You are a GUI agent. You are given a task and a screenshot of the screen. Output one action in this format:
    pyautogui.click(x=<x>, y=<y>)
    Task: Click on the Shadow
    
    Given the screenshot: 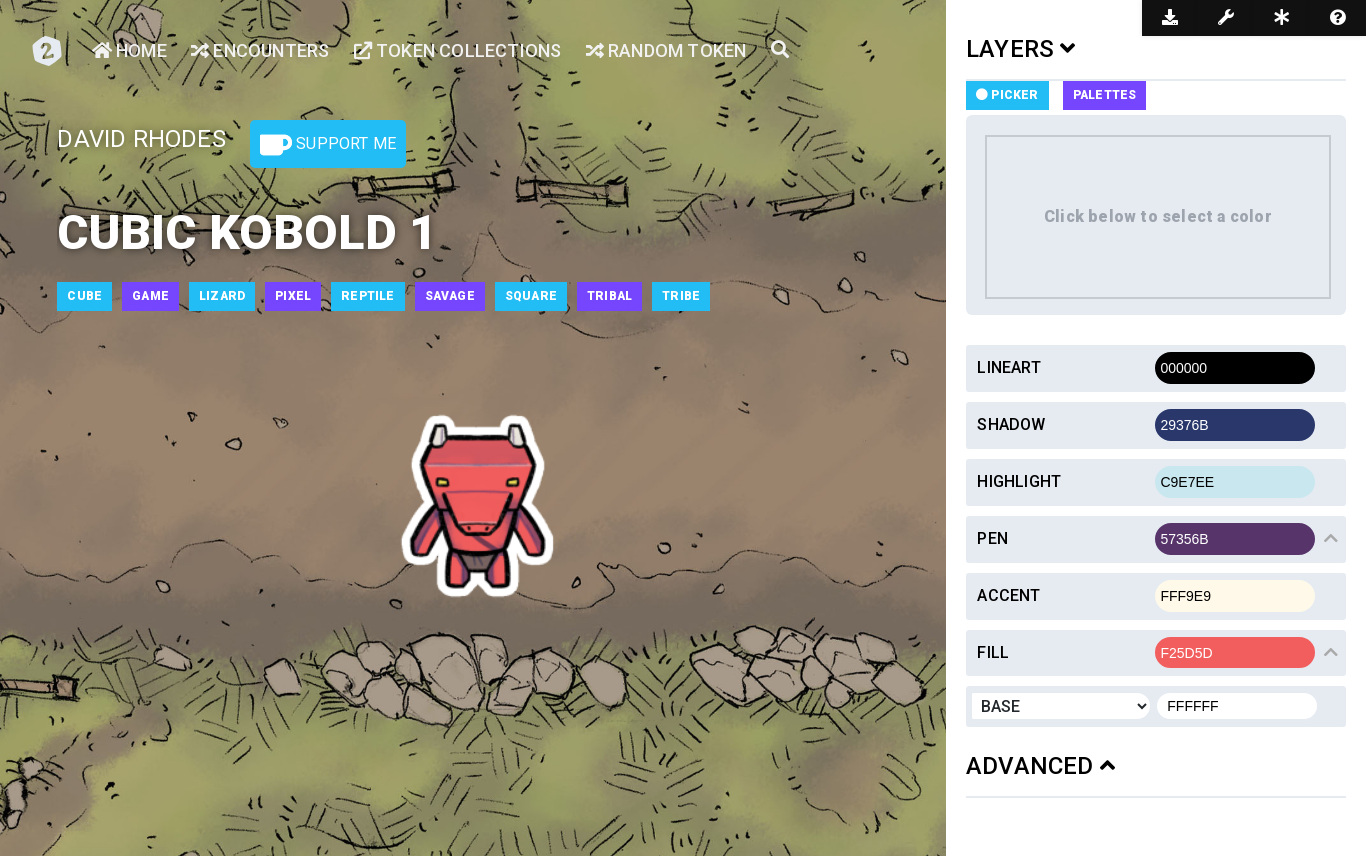 What is the action you would take?
    pyautogui.click(x=1011, y=424)
    